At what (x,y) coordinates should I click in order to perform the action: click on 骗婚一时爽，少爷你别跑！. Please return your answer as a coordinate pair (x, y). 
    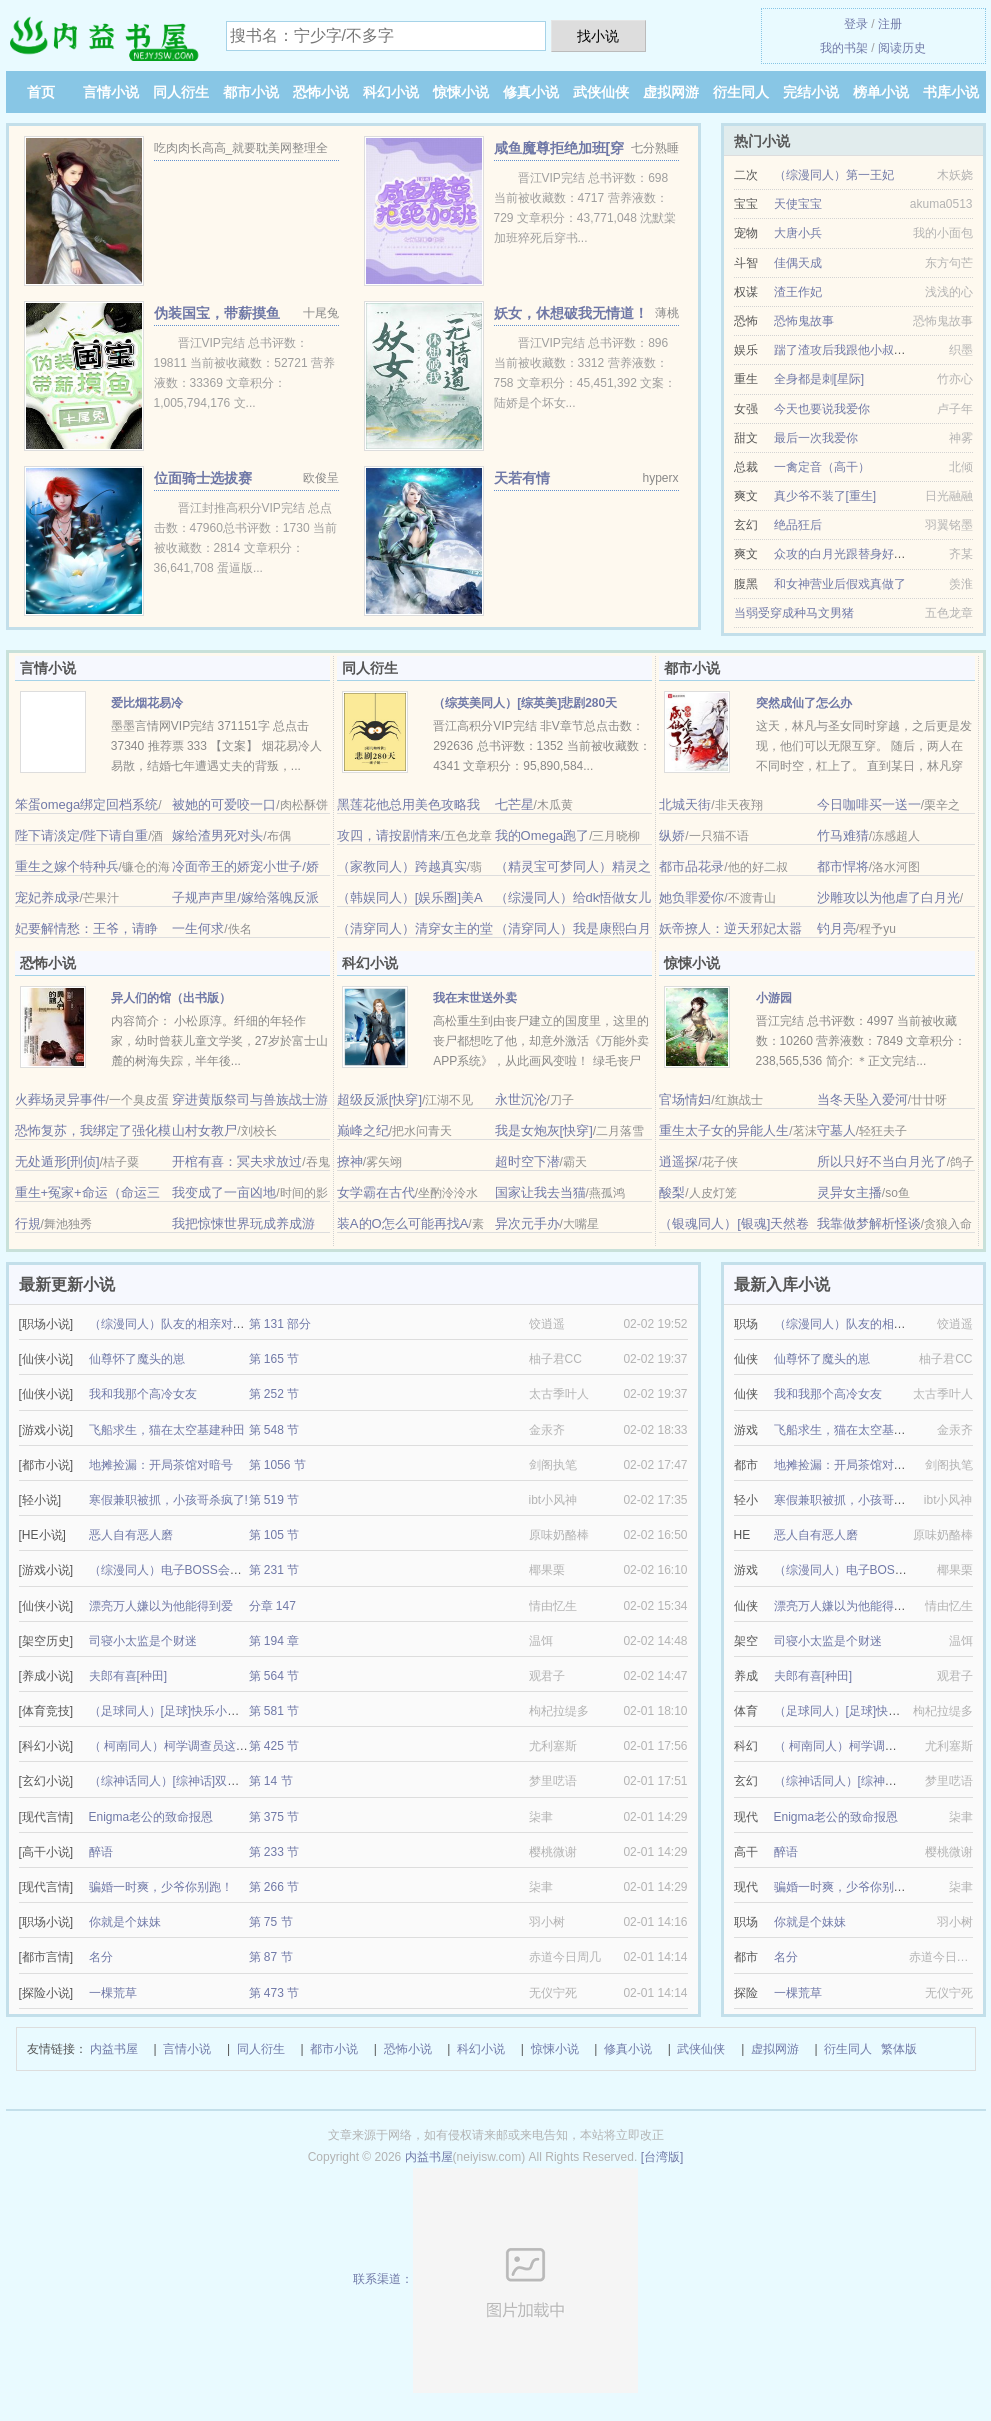
    Looking at the image, I should click on (161, 1887).